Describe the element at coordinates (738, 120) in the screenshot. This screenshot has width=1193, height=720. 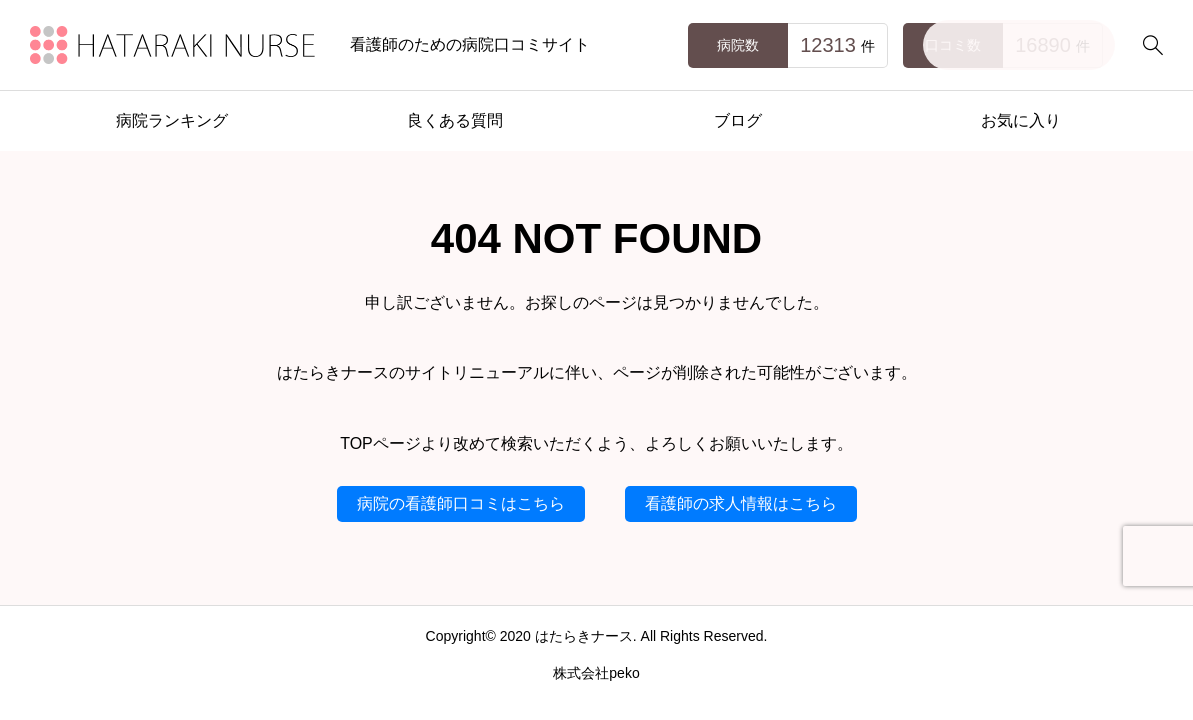
I see `ブログ` at that location.